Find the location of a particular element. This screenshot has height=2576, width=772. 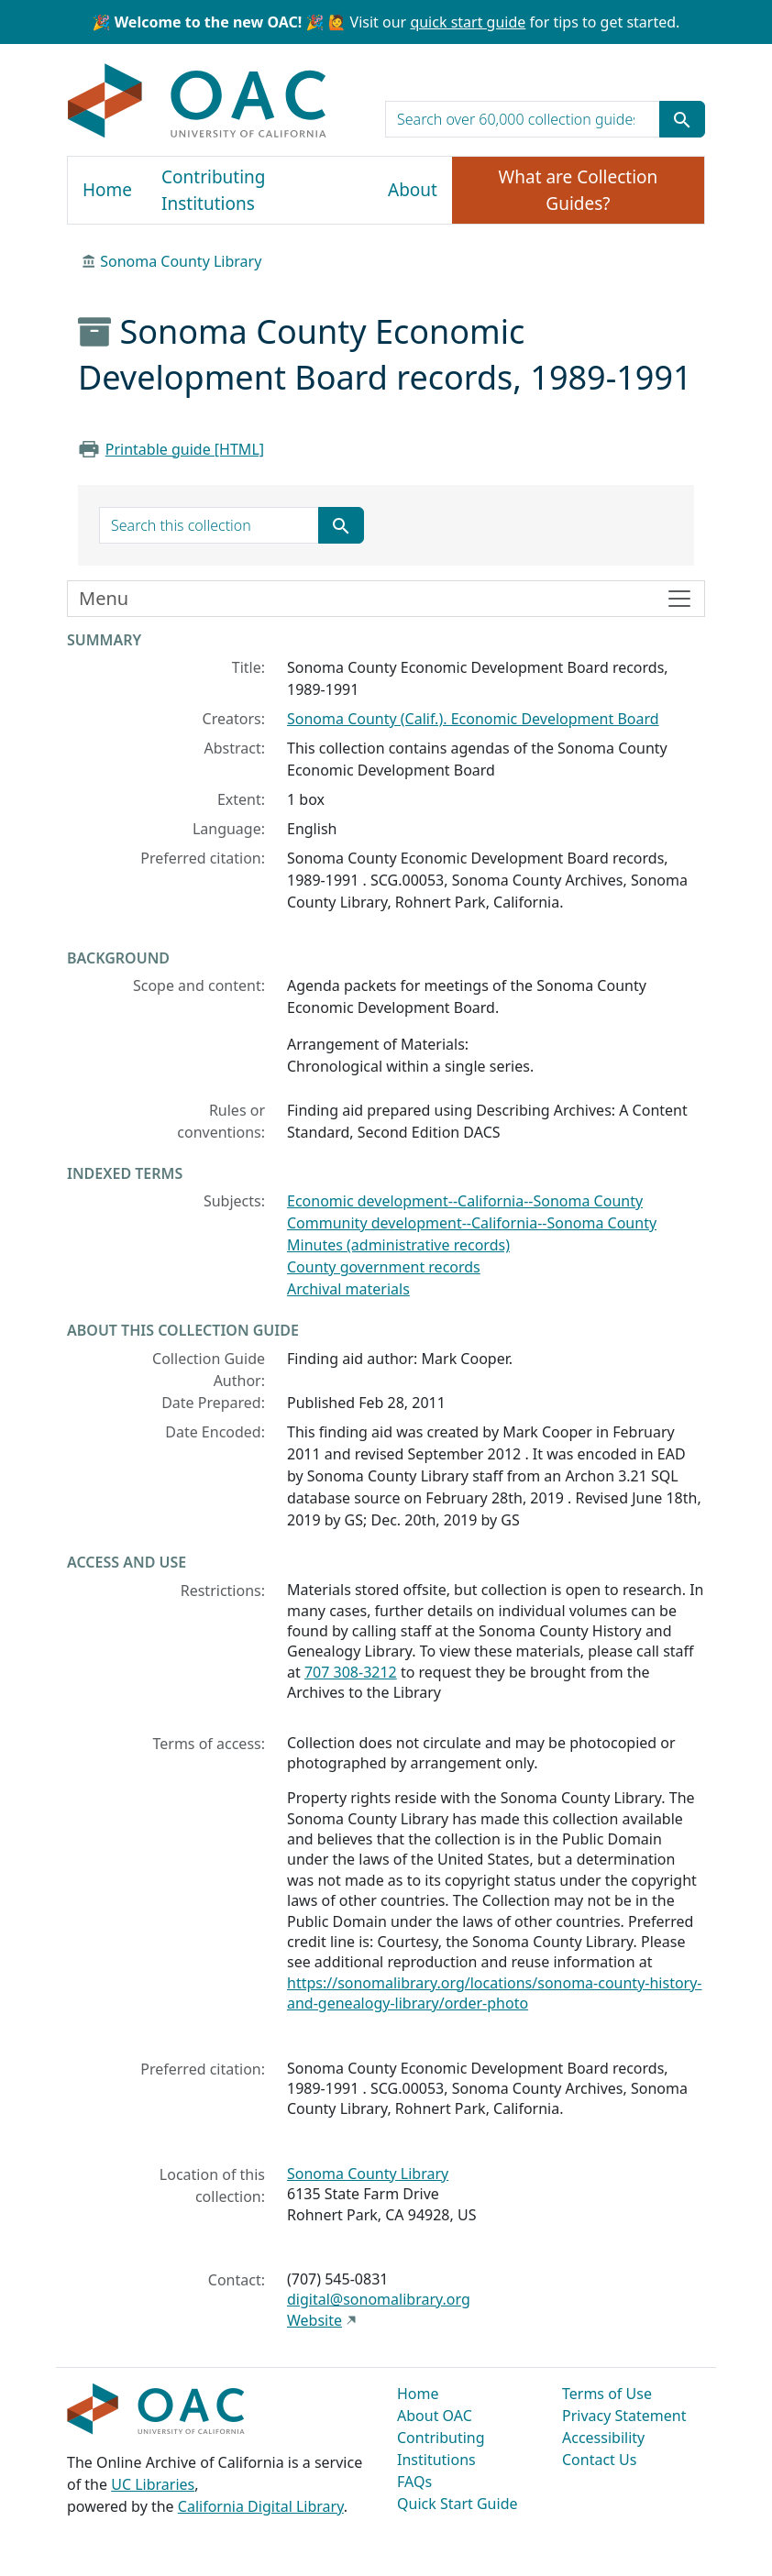

What are Collection Guides? is located at coordinates (578, 190).